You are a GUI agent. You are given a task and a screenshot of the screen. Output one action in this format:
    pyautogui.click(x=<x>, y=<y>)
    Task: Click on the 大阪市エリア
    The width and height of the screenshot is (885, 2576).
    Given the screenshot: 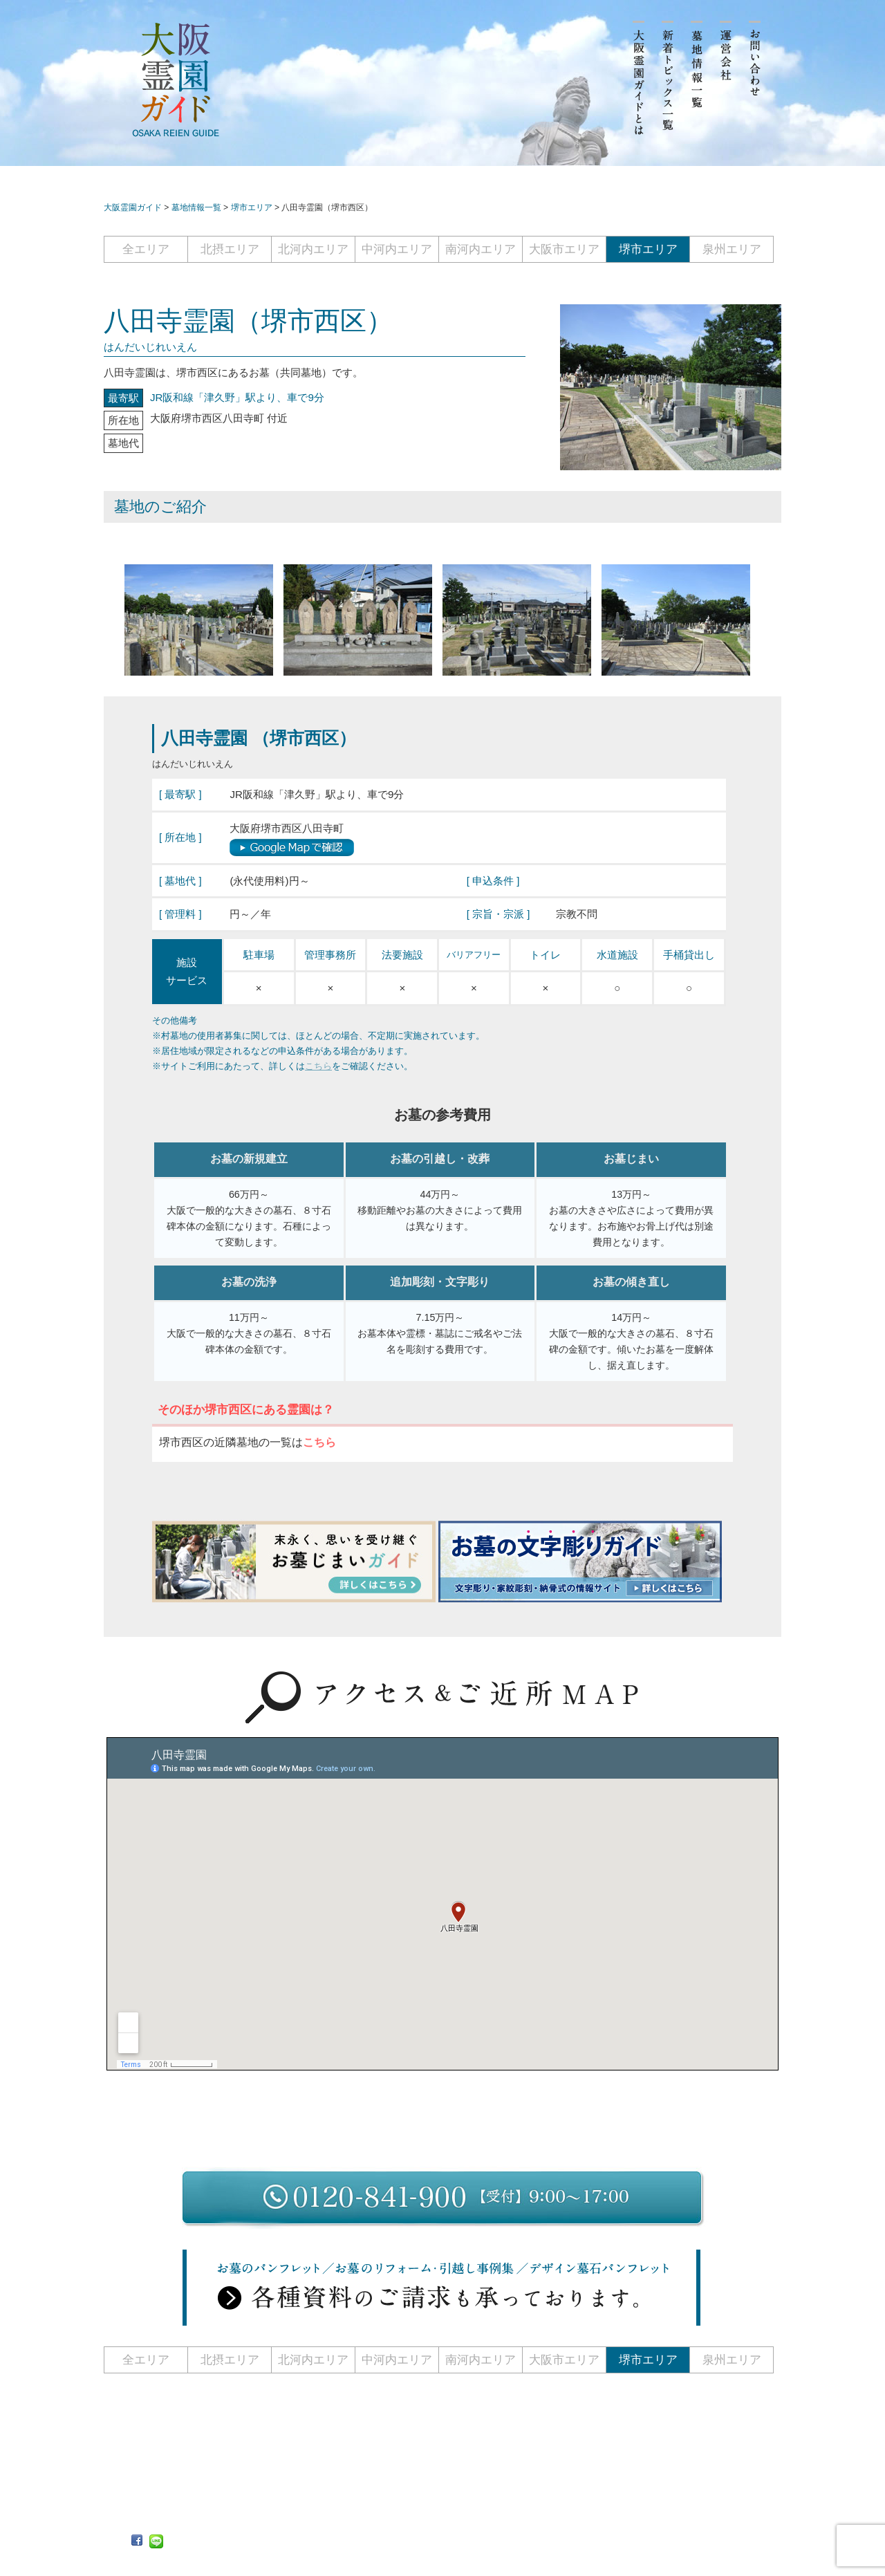 What is the action you would take?
    pyautogui.click(x=564, y=249)
    